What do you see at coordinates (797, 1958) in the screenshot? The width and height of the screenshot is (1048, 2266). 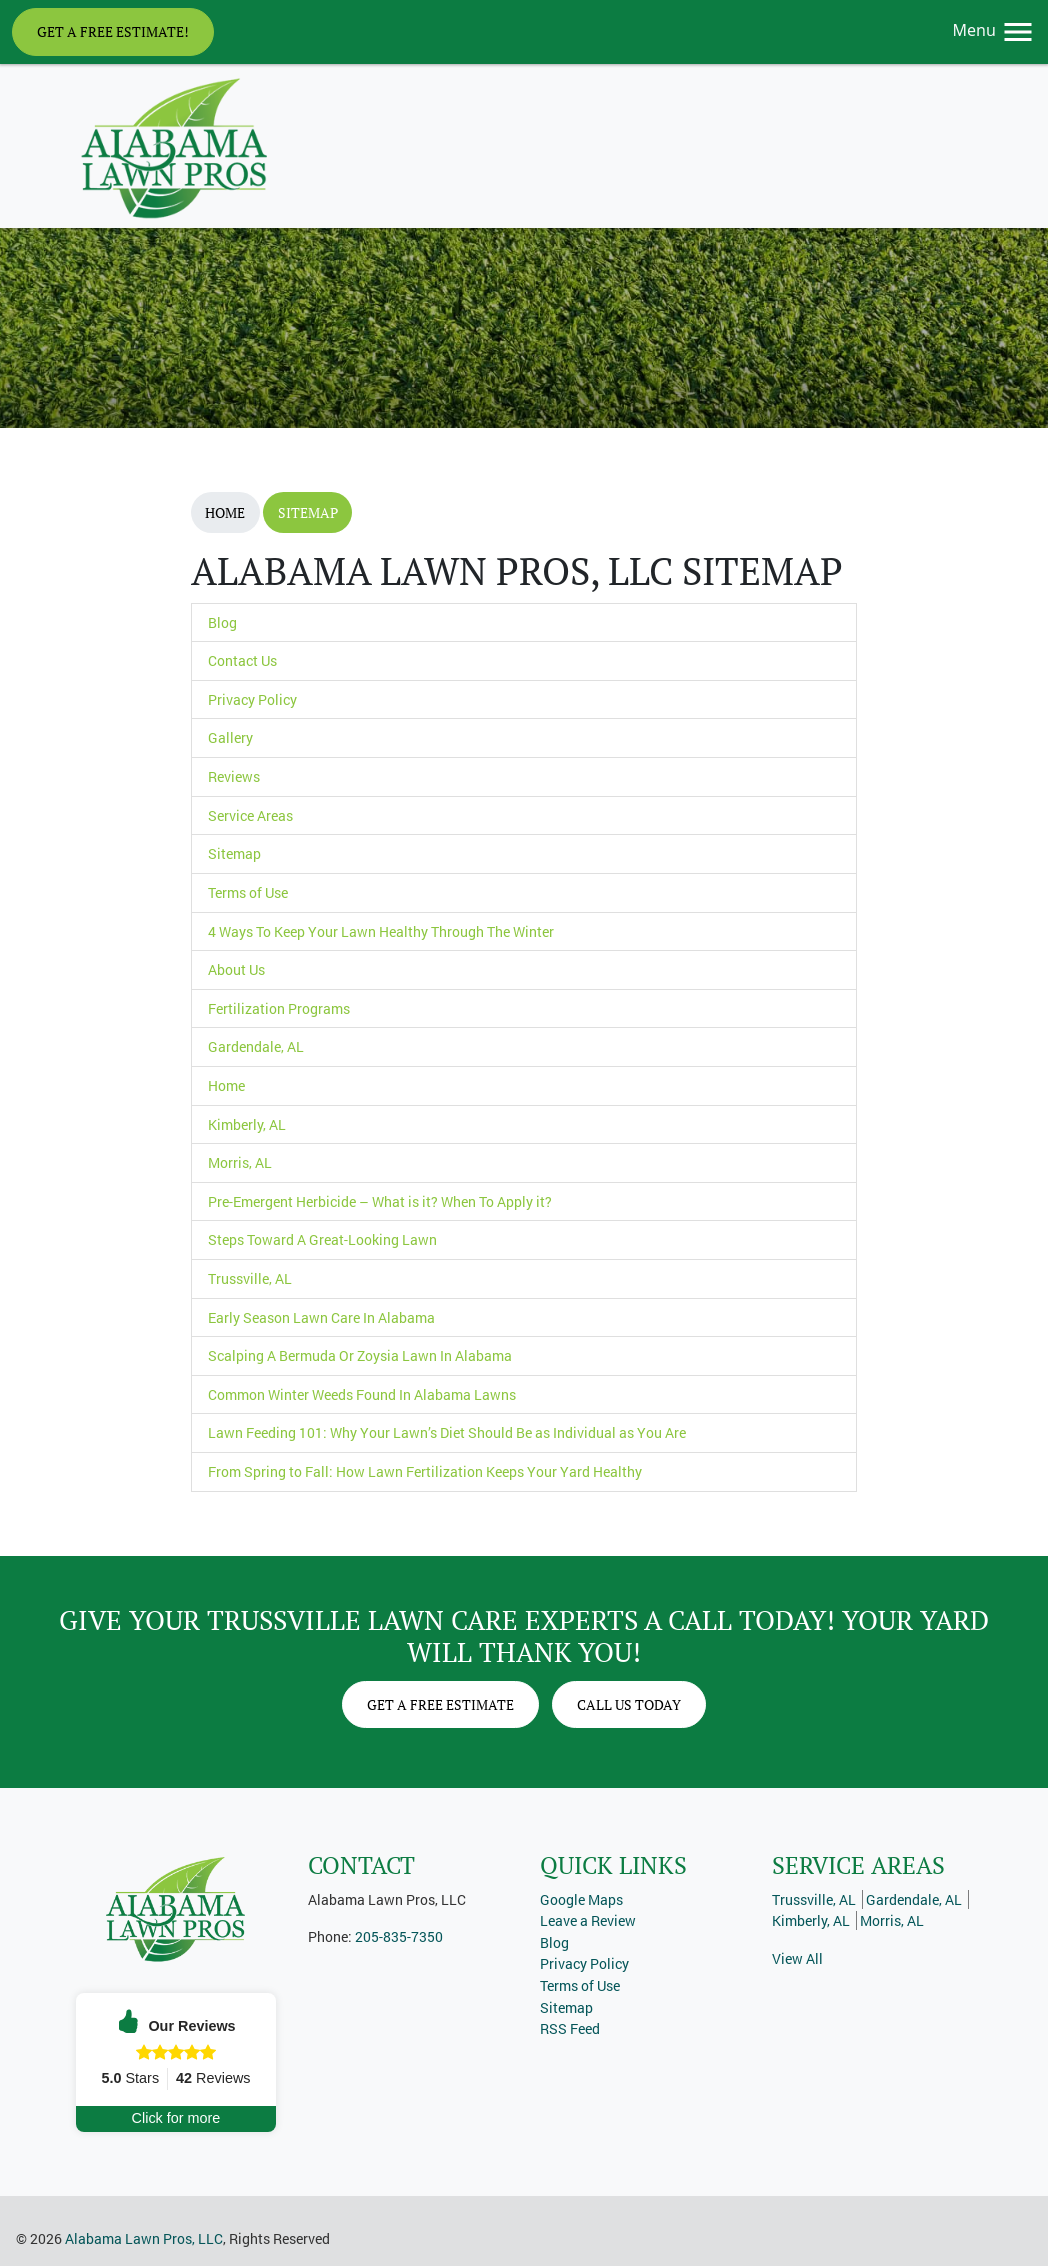 I see `View All` at bounding box center [797, 1958].